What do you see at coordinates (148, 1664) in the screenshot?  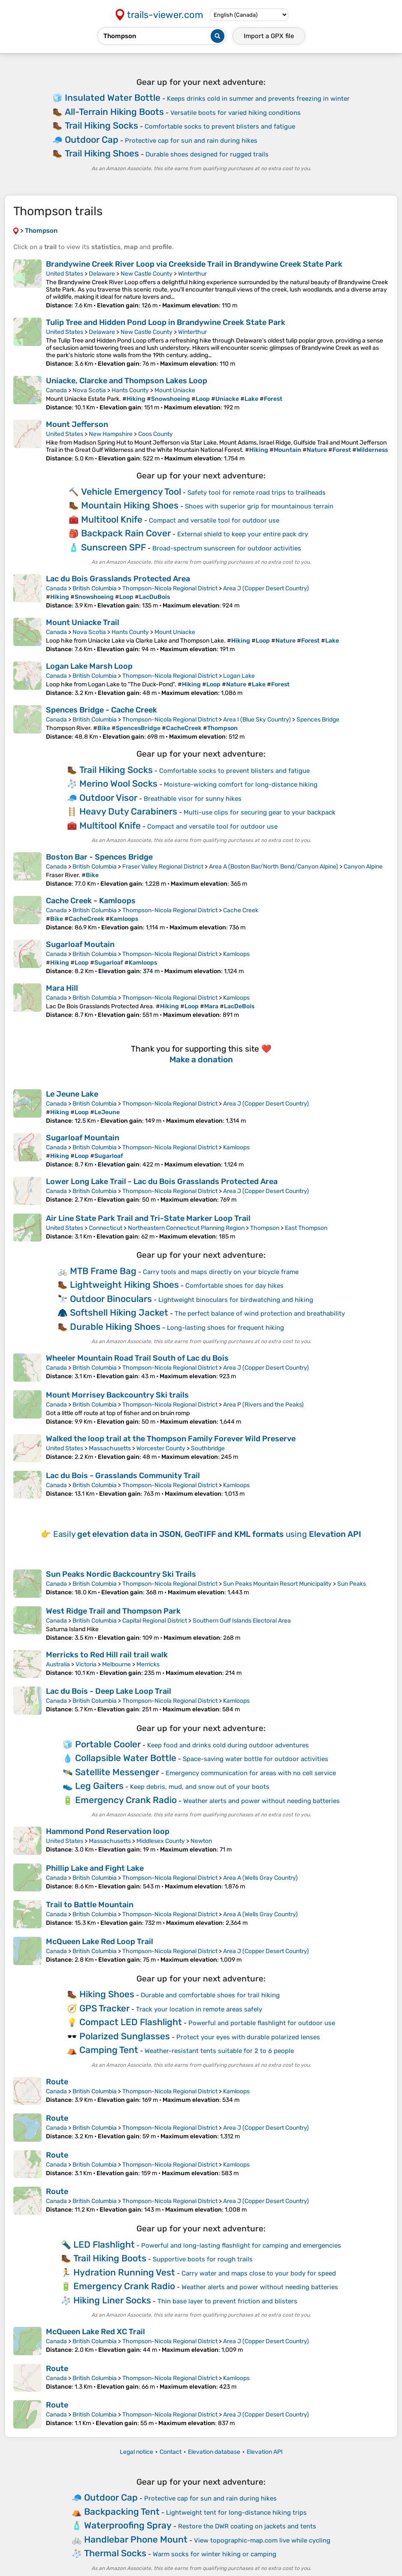 I see `Merricks` at bounding box center [148, 1664].